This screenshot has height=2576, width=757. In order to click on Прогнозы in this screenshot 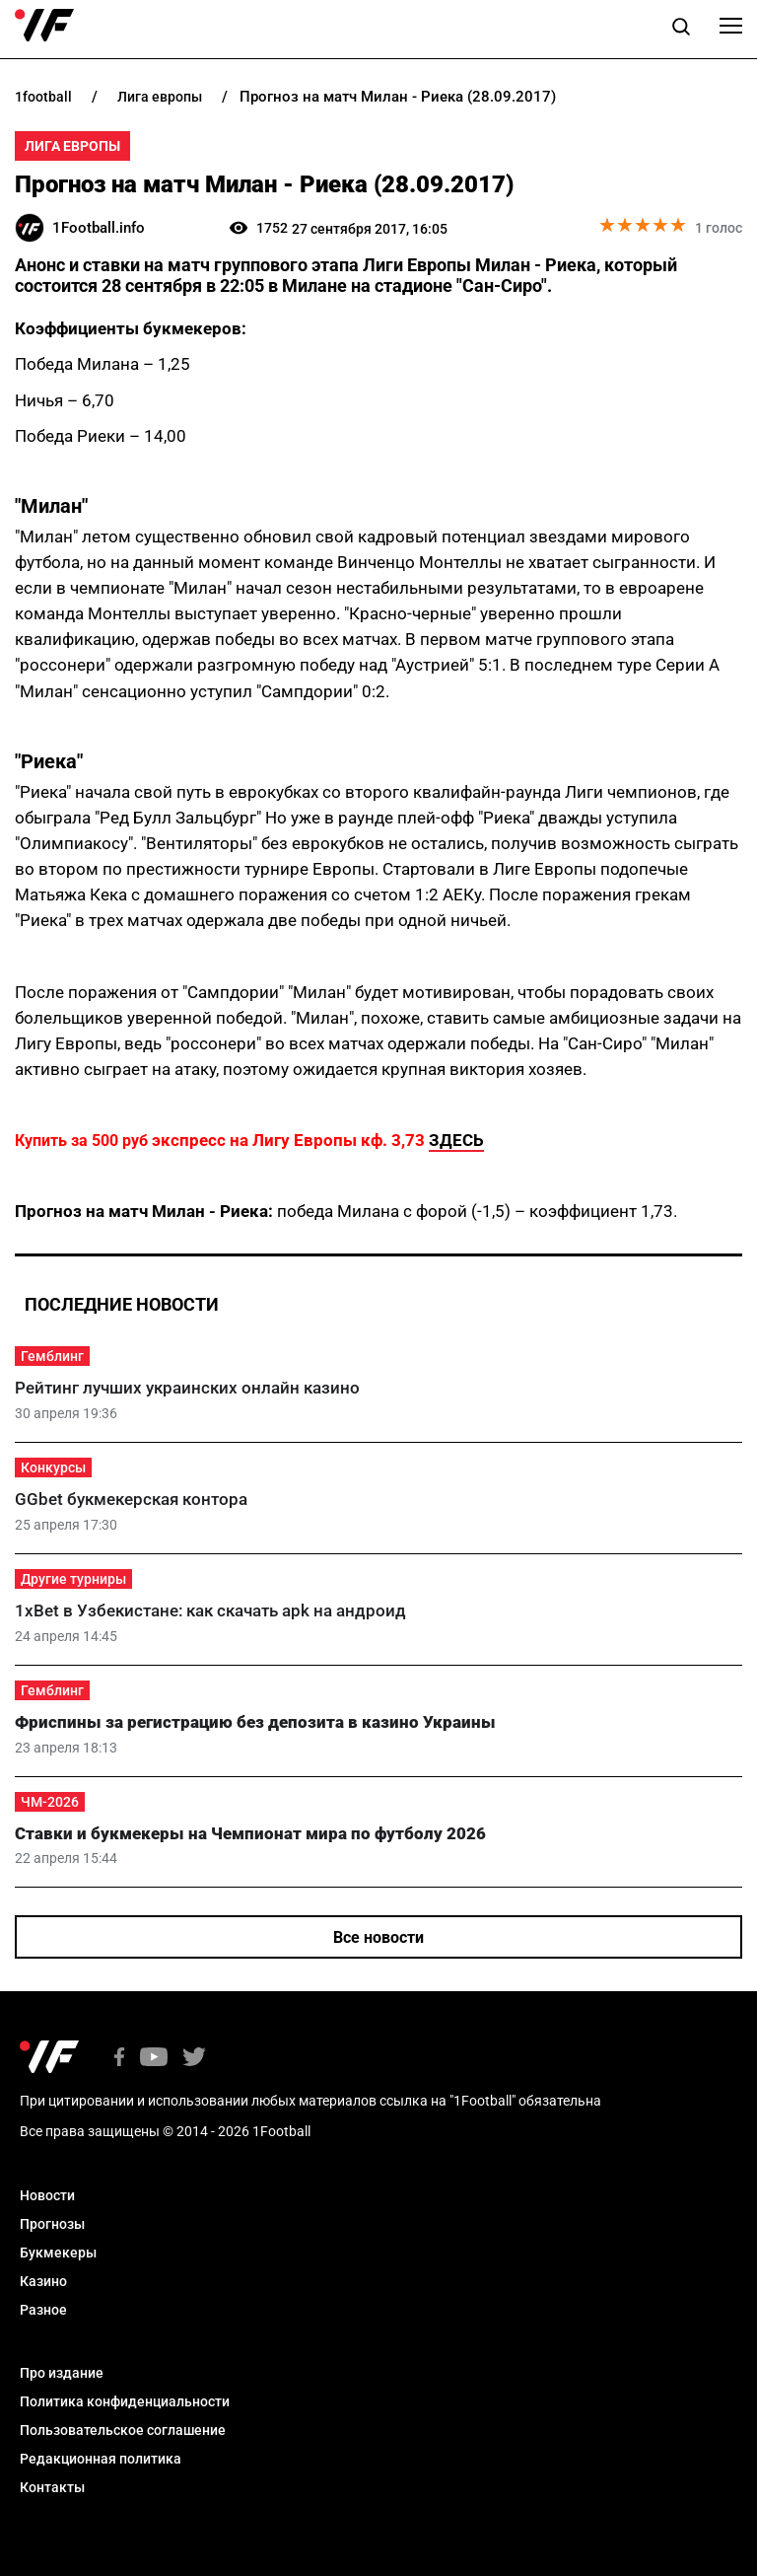, I will do `click(52, 2224)`.